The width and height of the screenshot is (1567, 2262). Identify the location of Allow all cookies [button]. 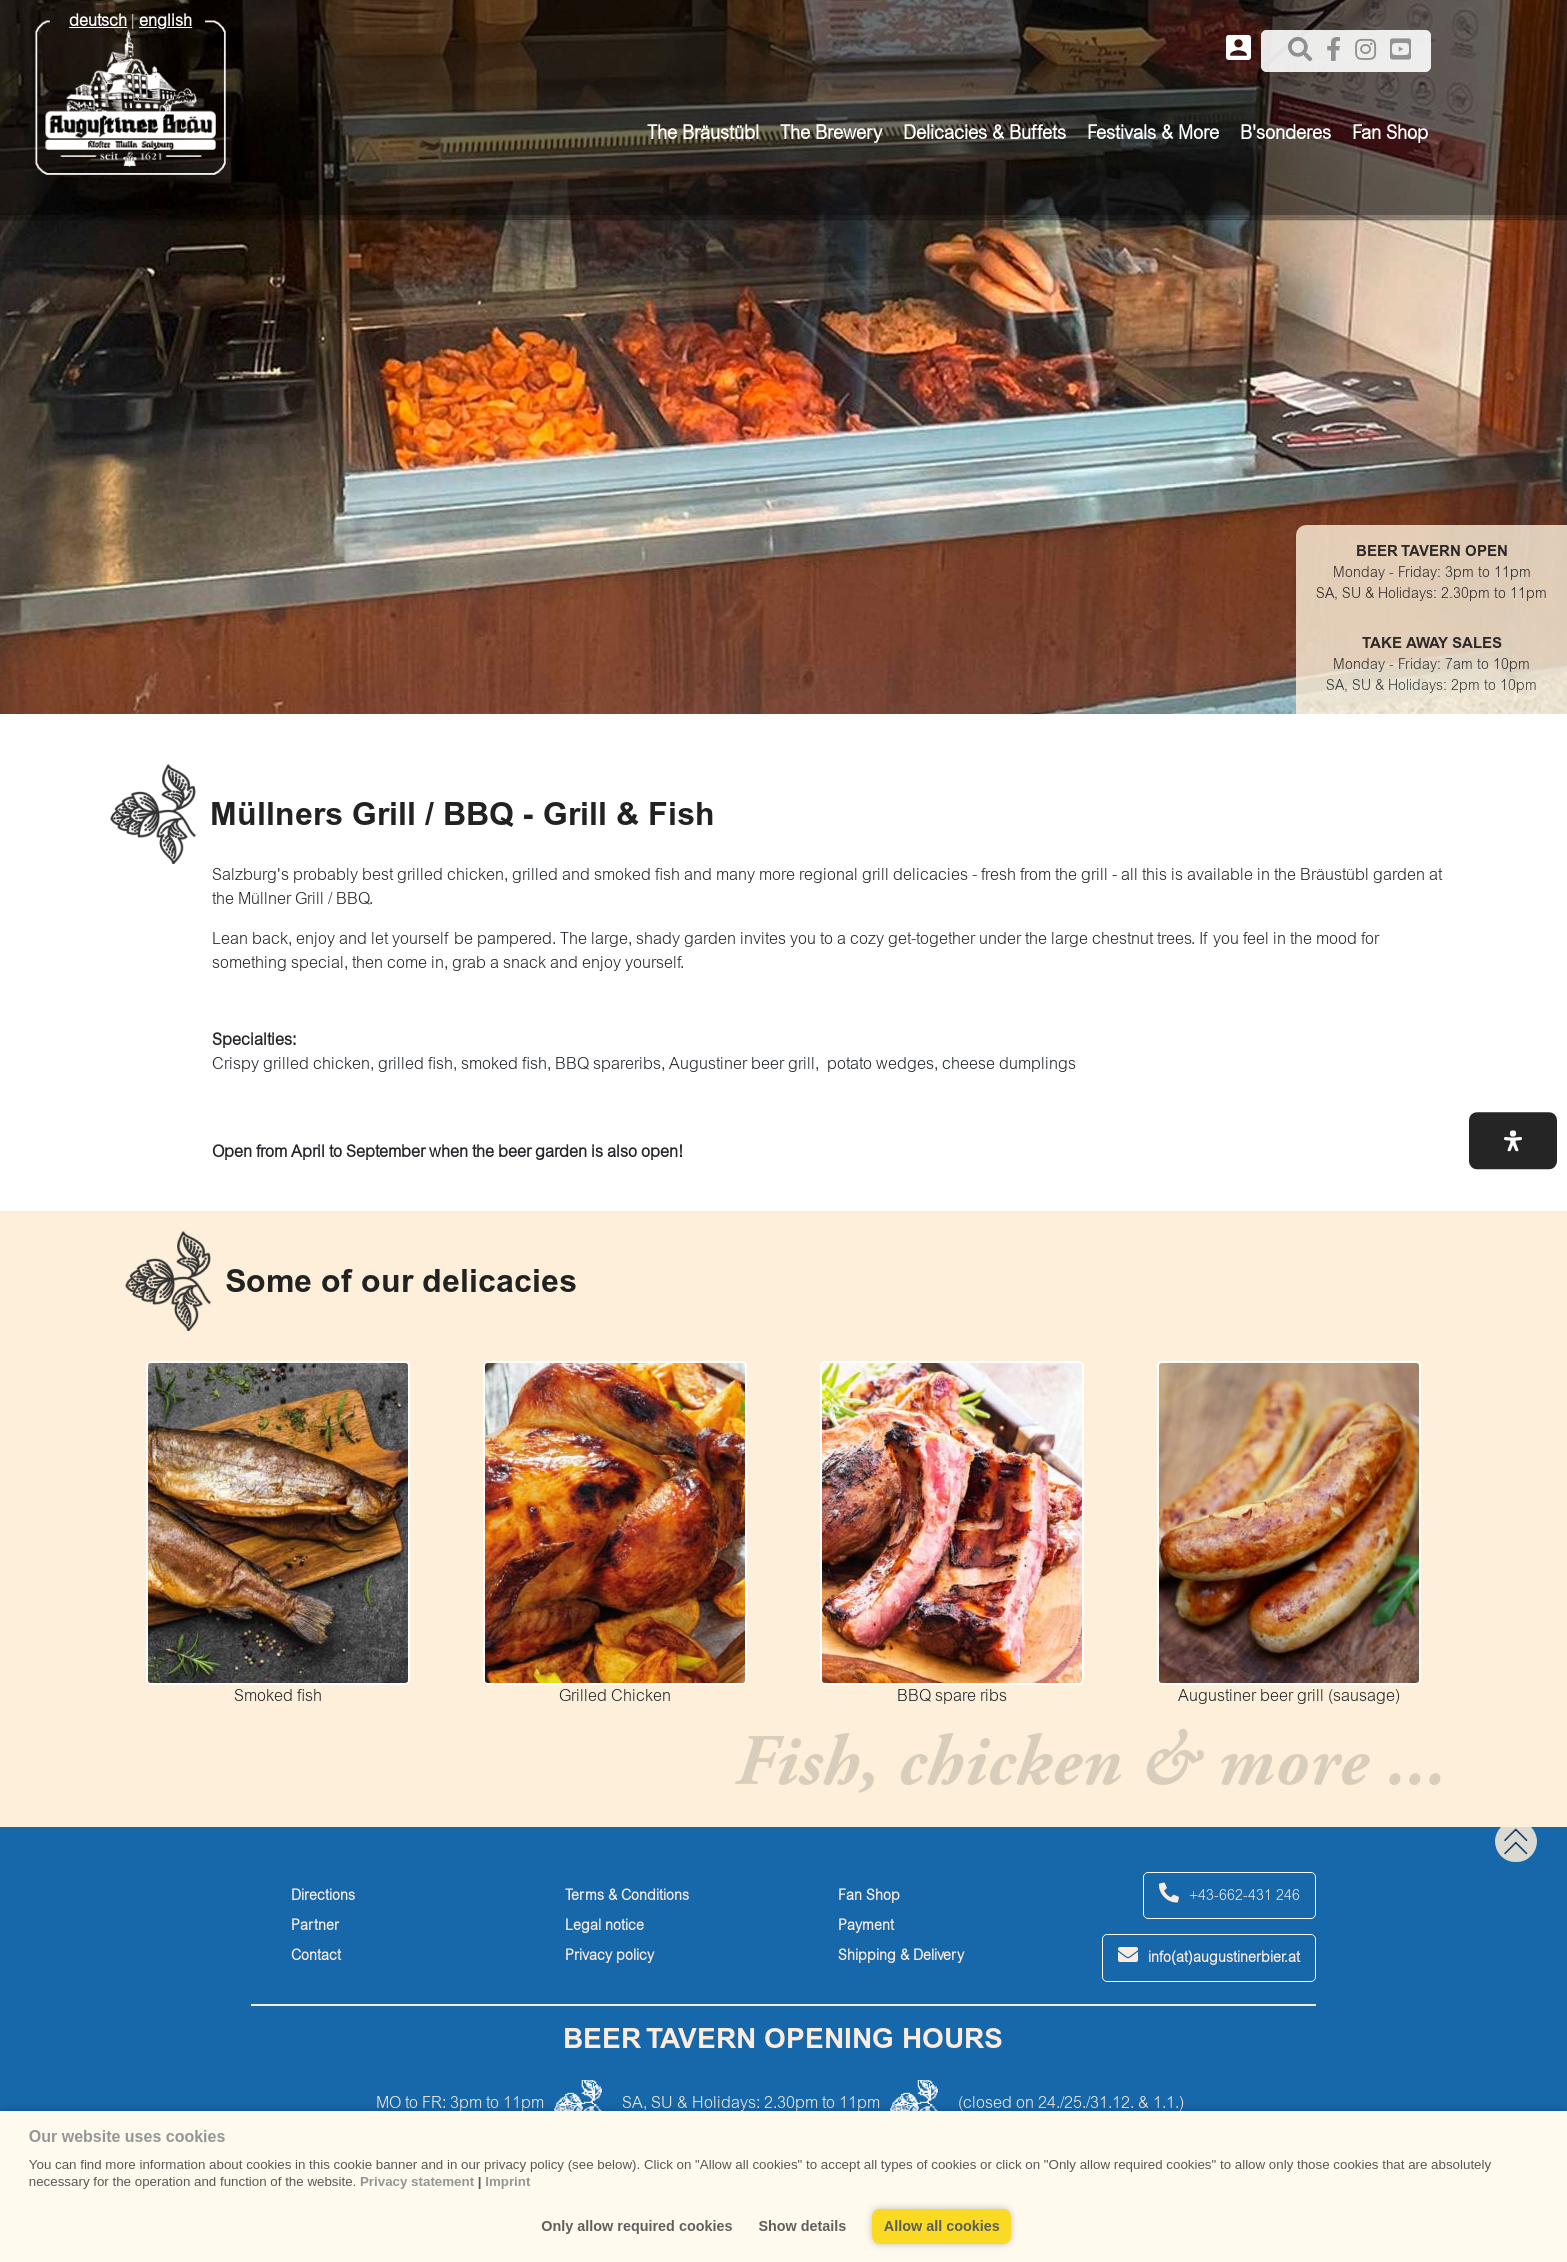
(942, 2226).